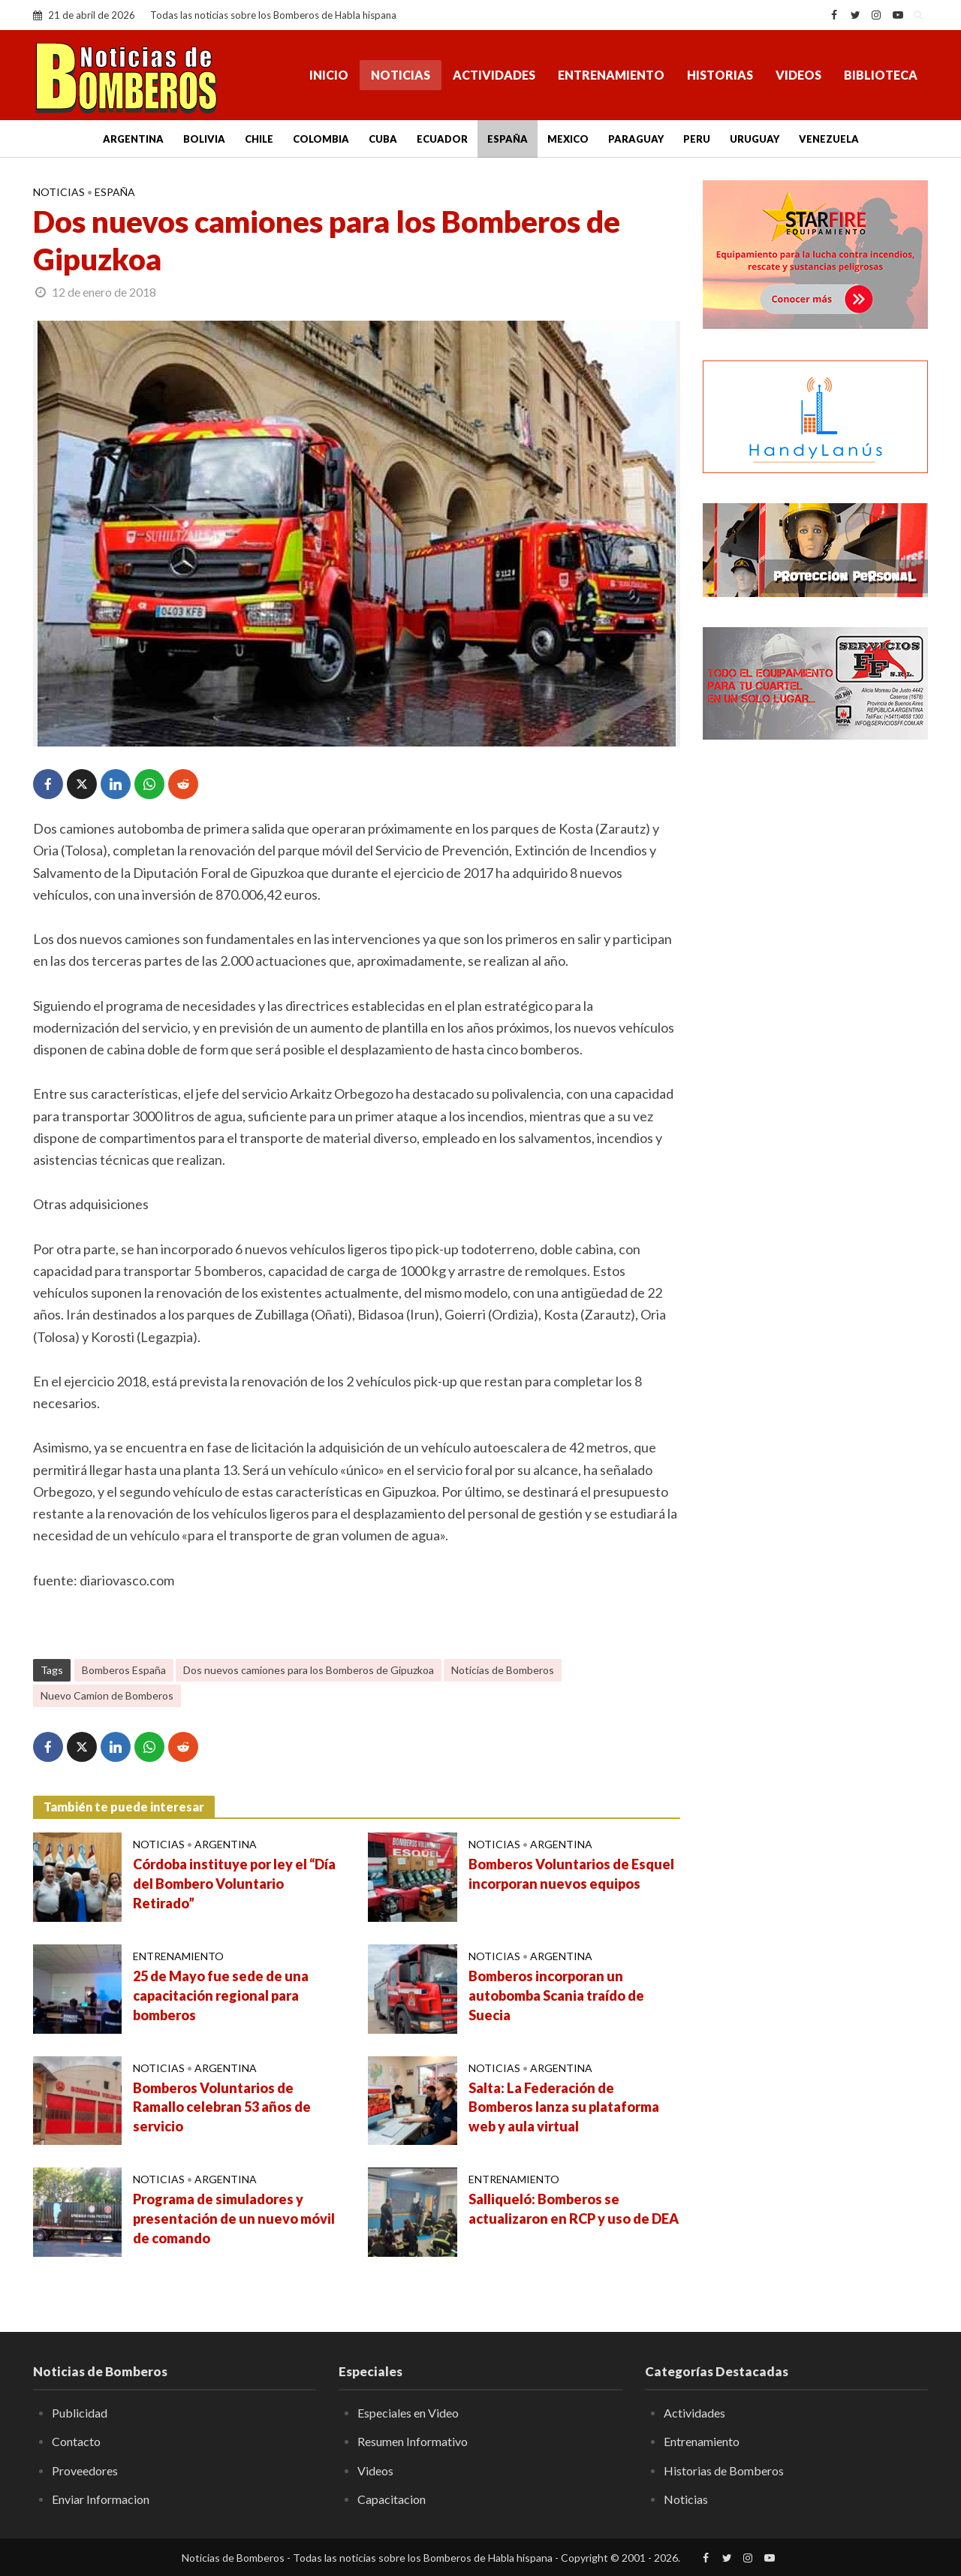 This screenshot has height=2576, width=961. Describe the element at coordinates (563, 2107) in the screenshot. I see `Salta: La Federación de Bomberos lanza su plataforma web y aula virtual` at that location.